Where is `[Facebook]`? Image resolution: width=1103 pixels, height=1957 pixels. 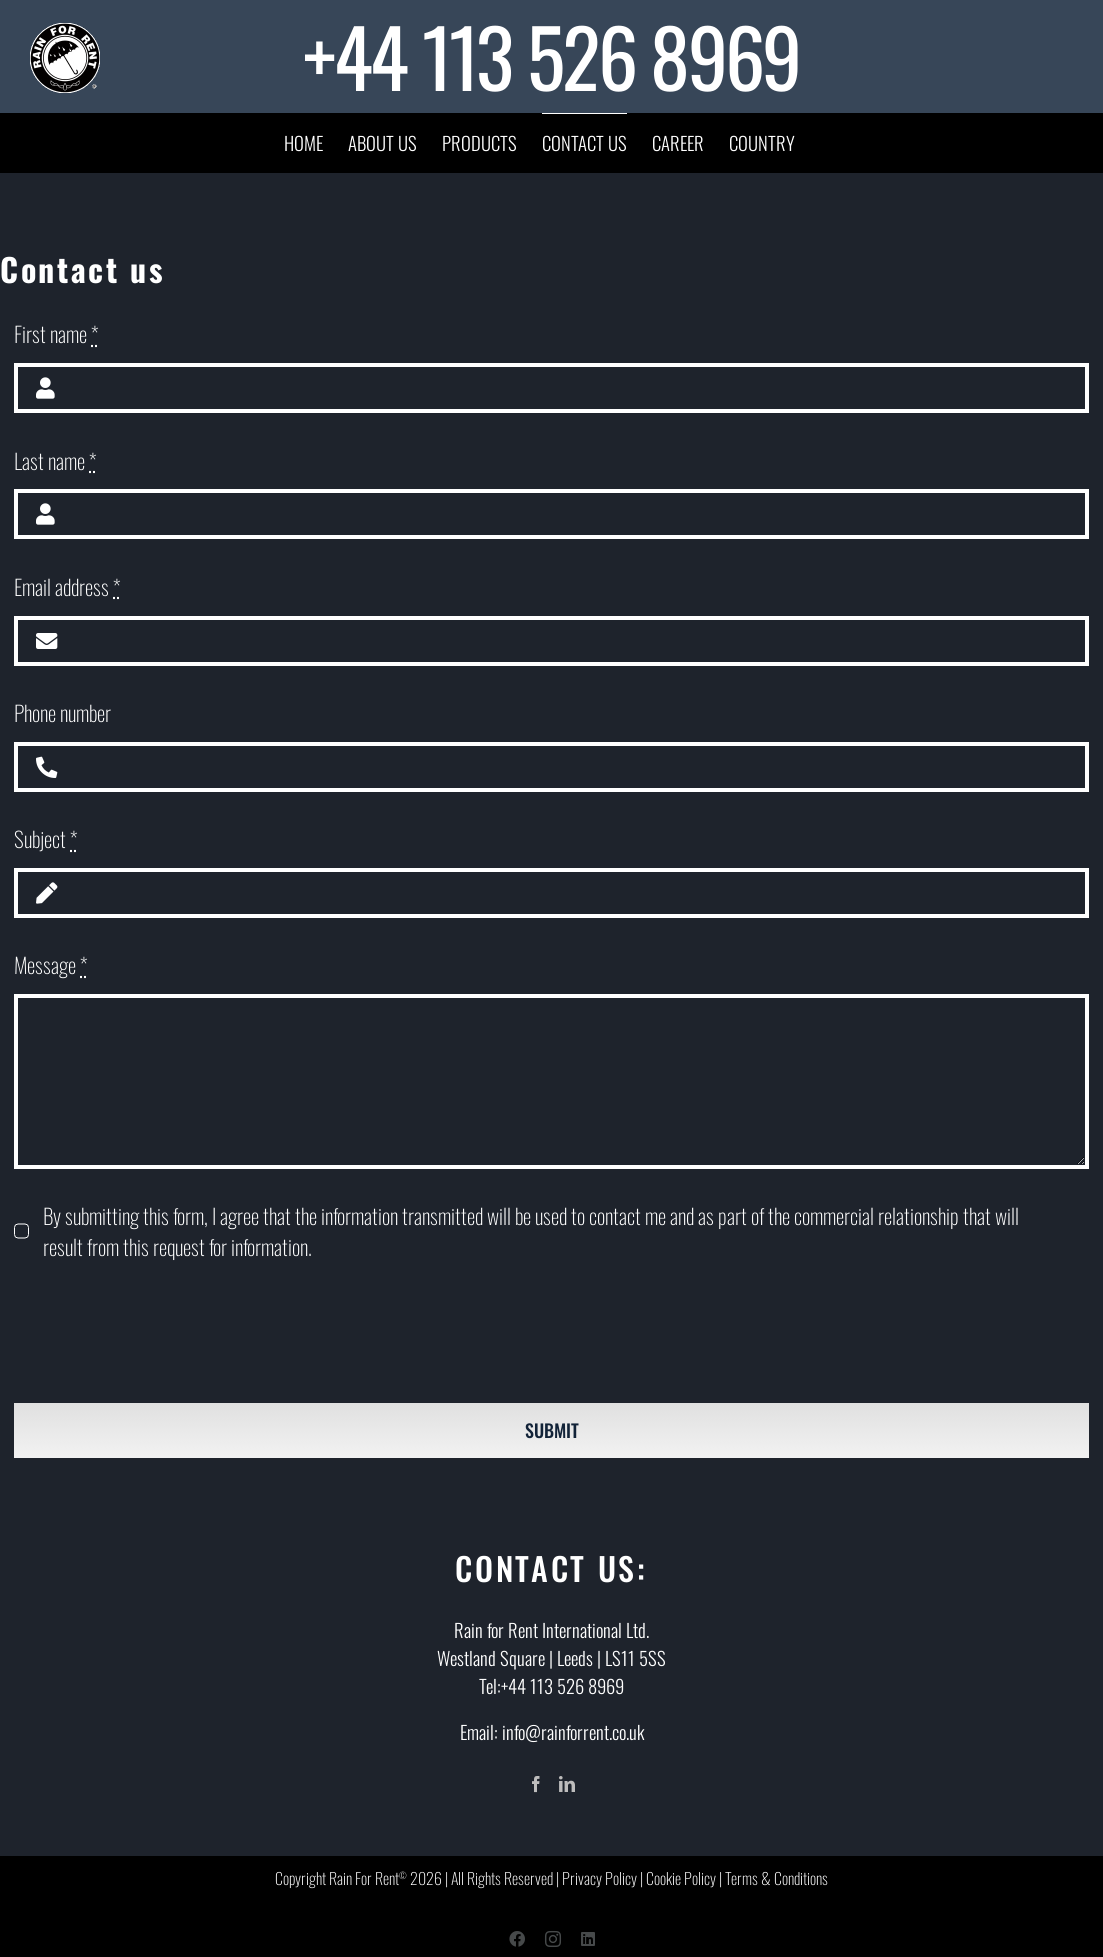
[Facebook] is located at coordinates (536, 1784).